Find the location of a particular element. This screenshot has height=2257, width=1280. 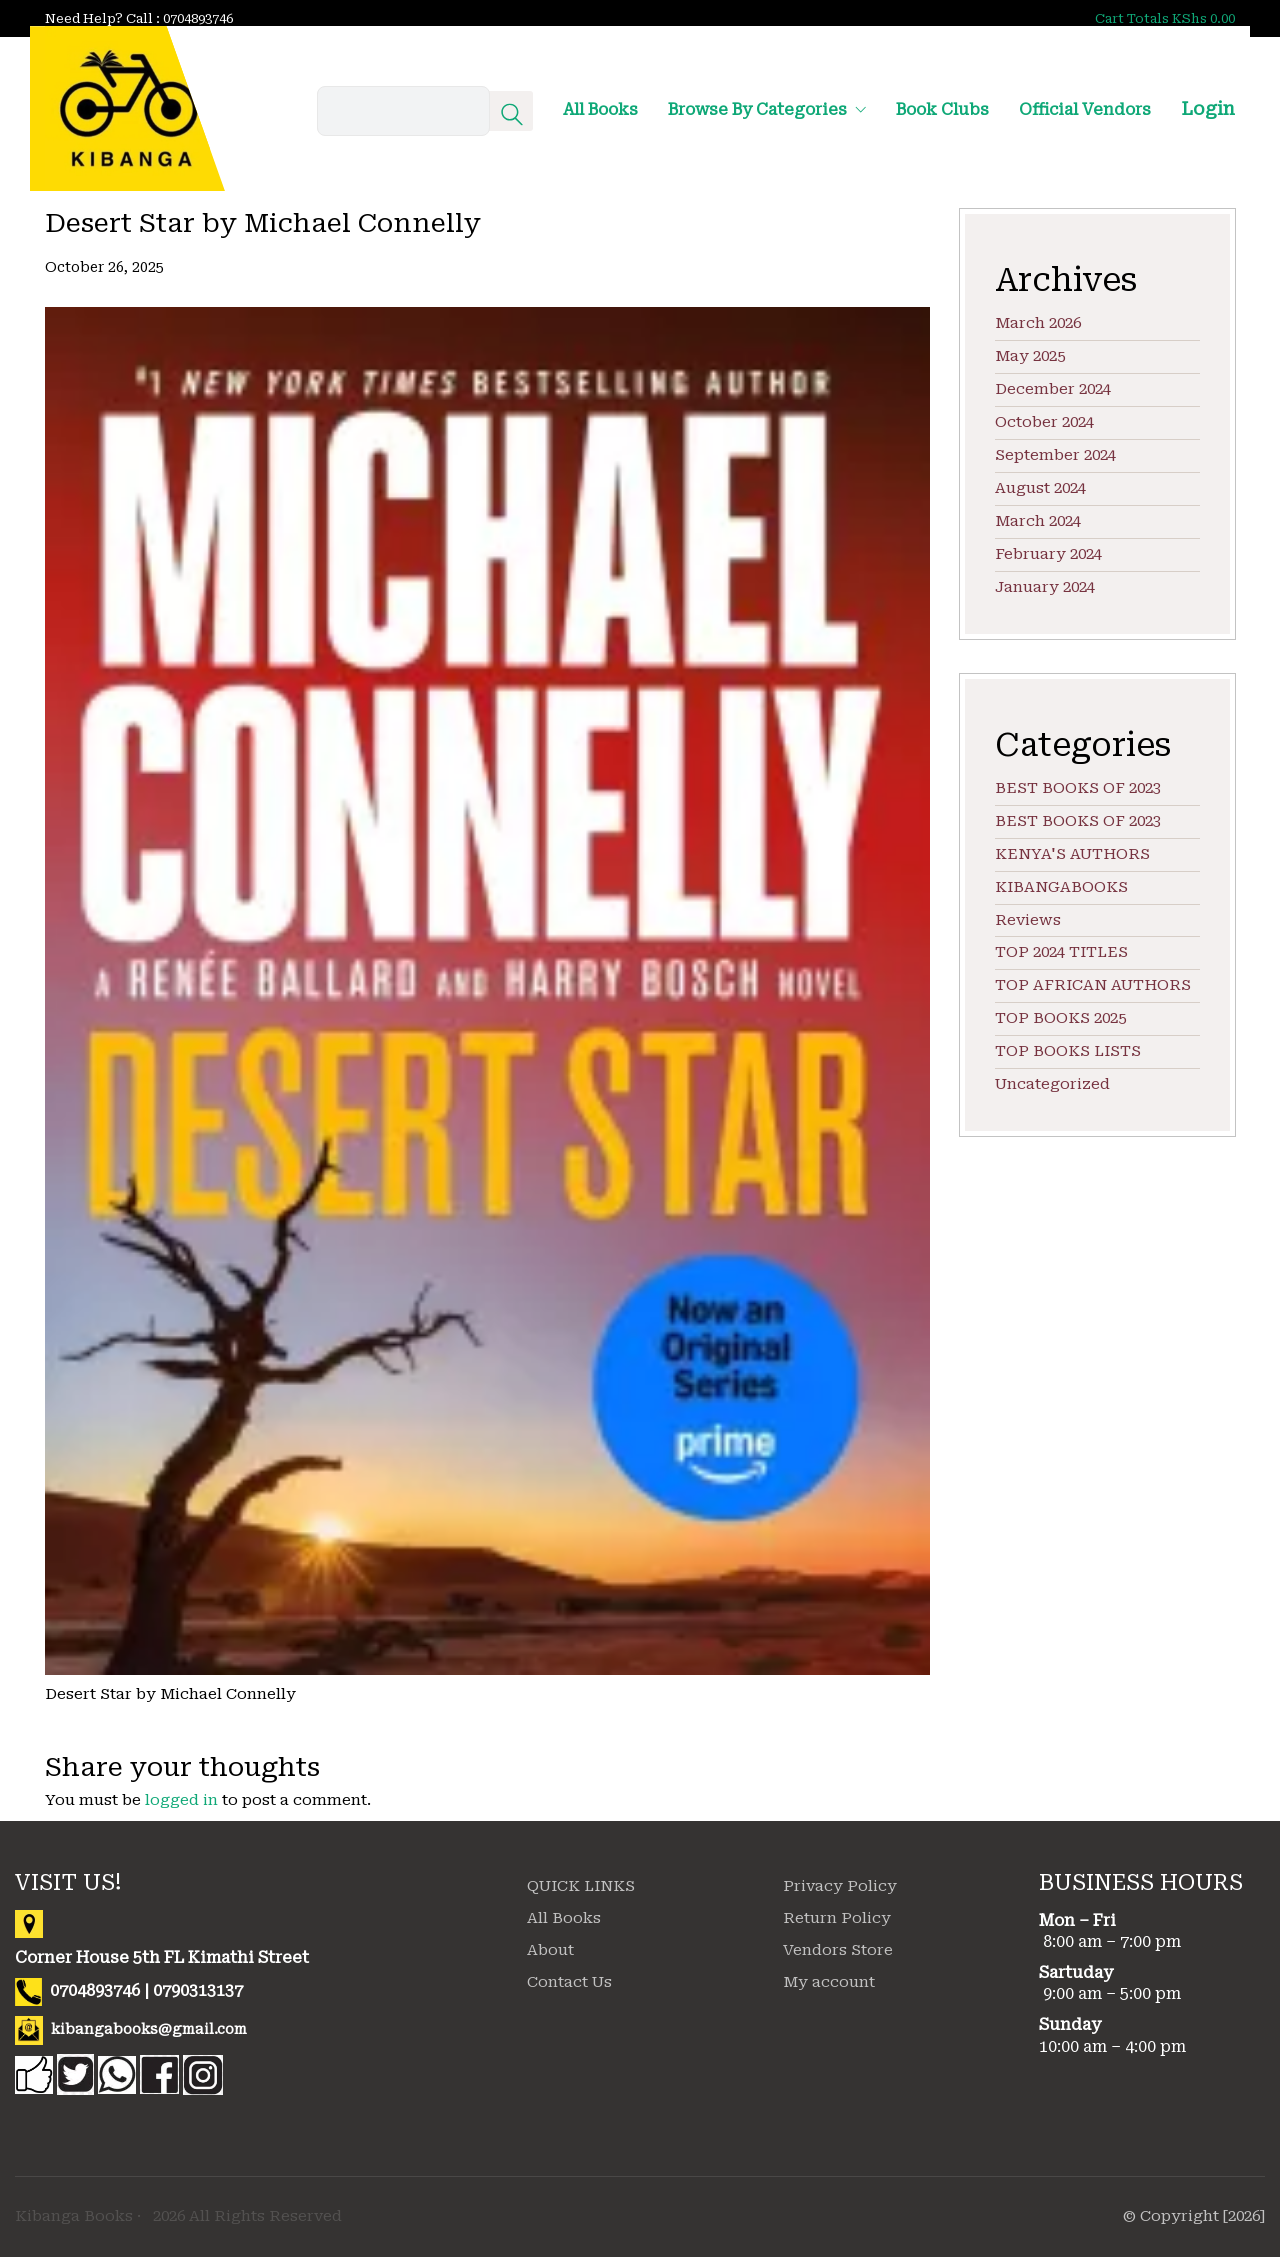

February 2024 is located at coordinates (1048, 554).